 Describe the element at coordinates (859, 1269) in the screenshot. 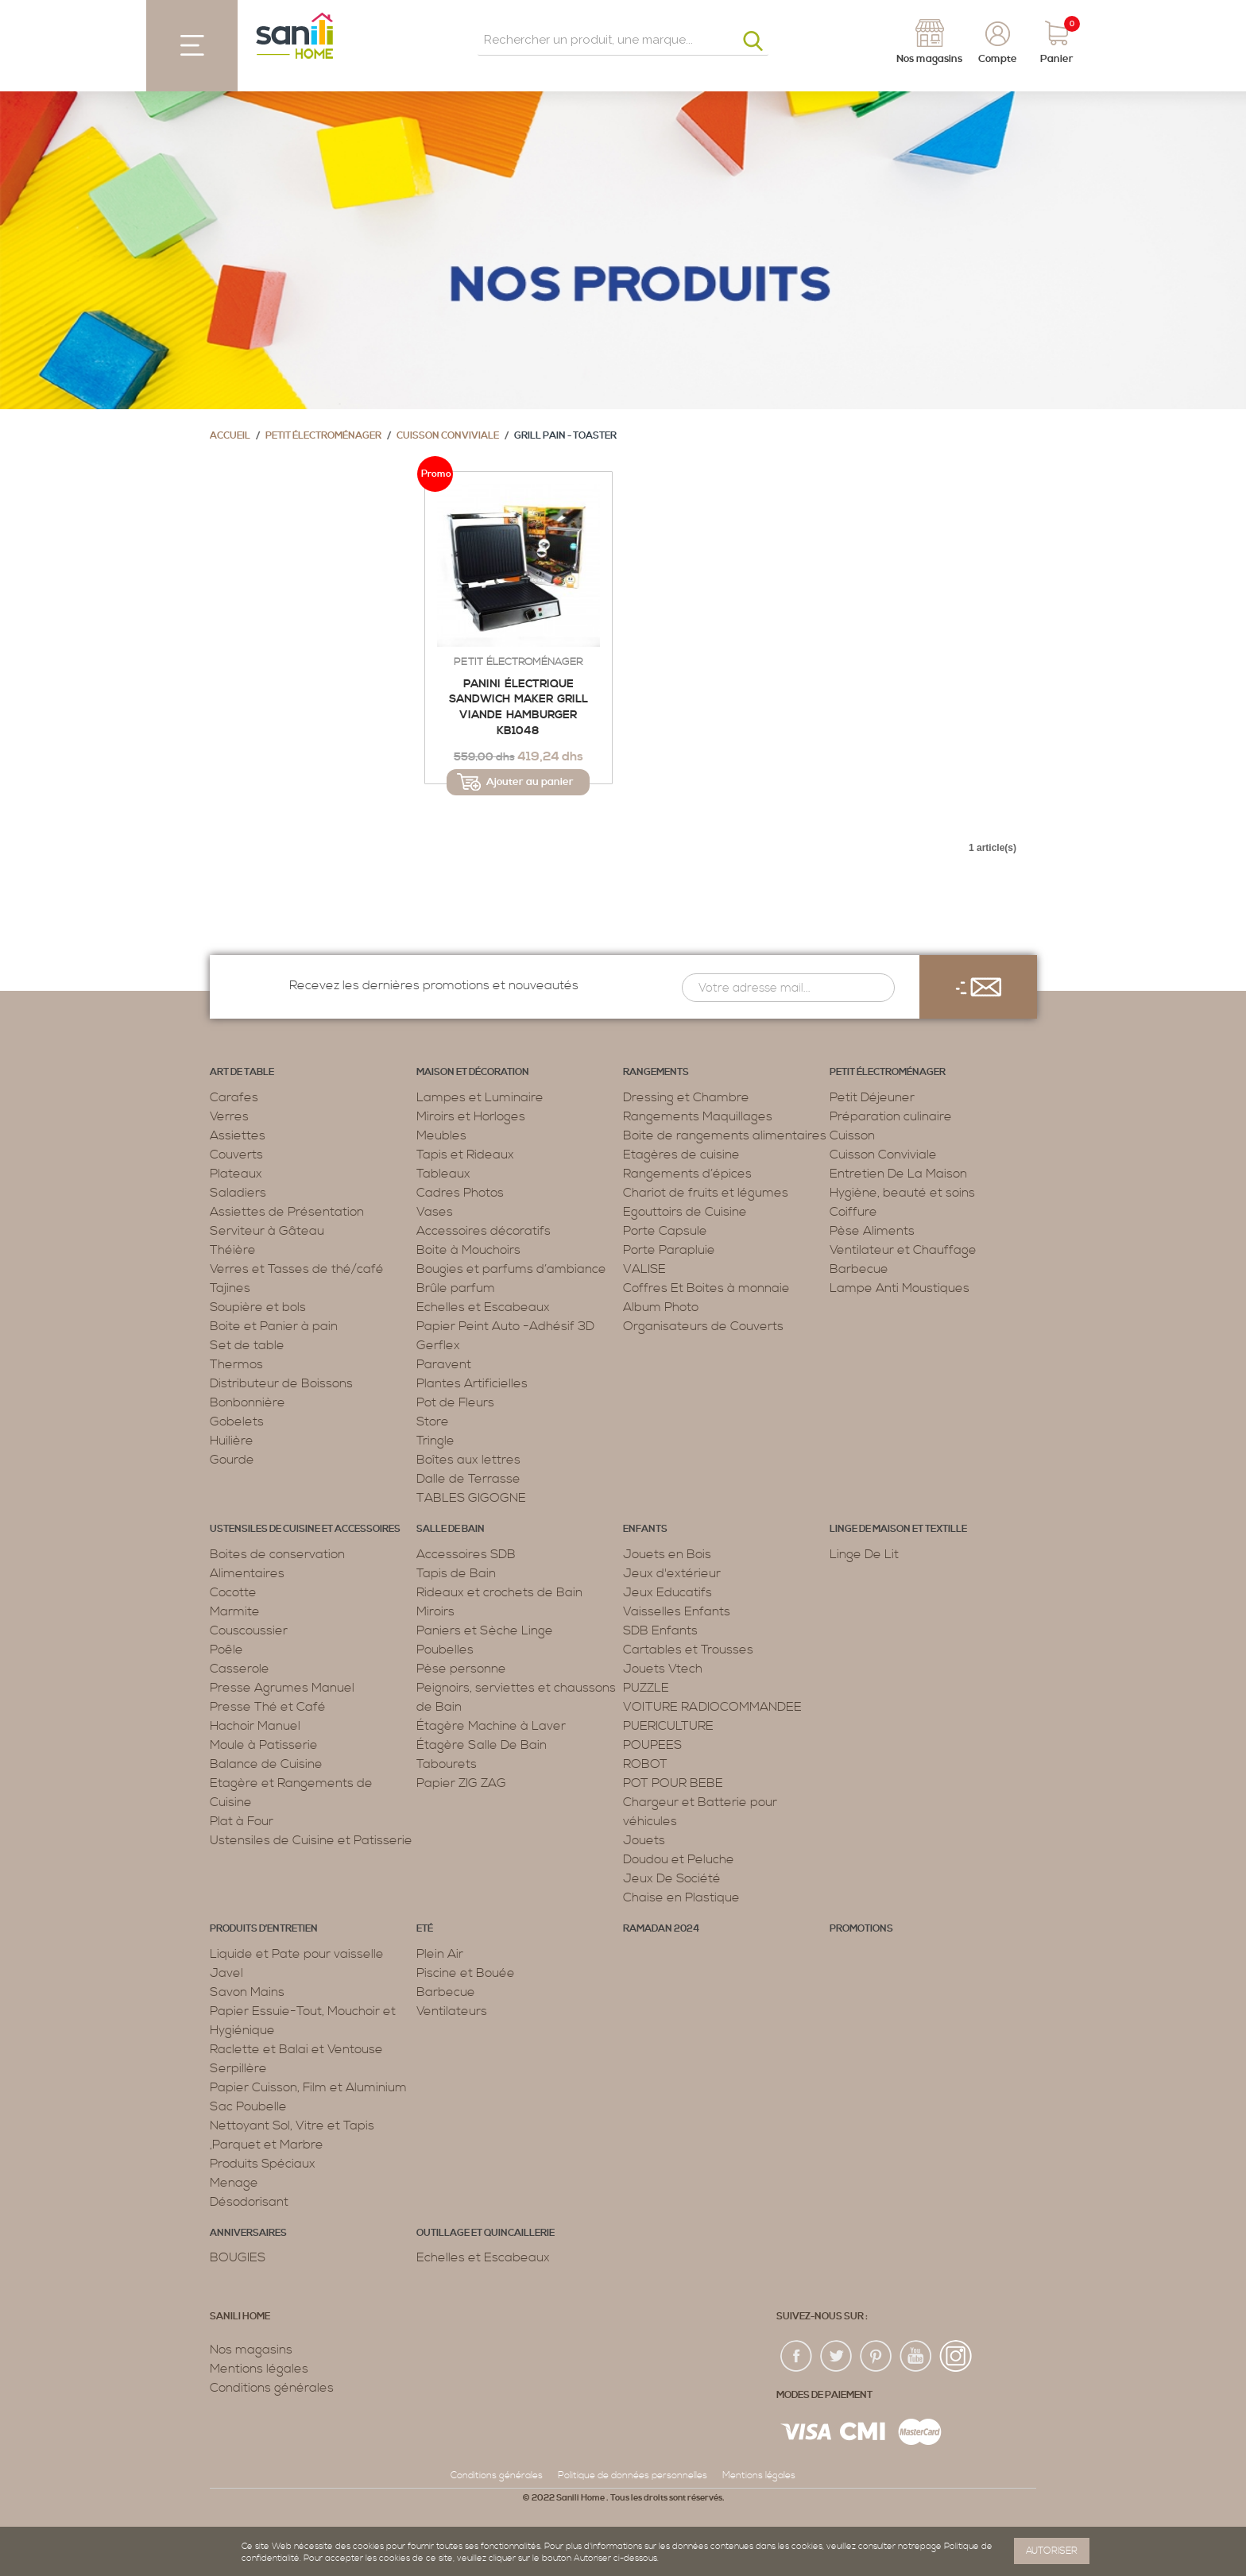

I see `Barbecue` at that location.